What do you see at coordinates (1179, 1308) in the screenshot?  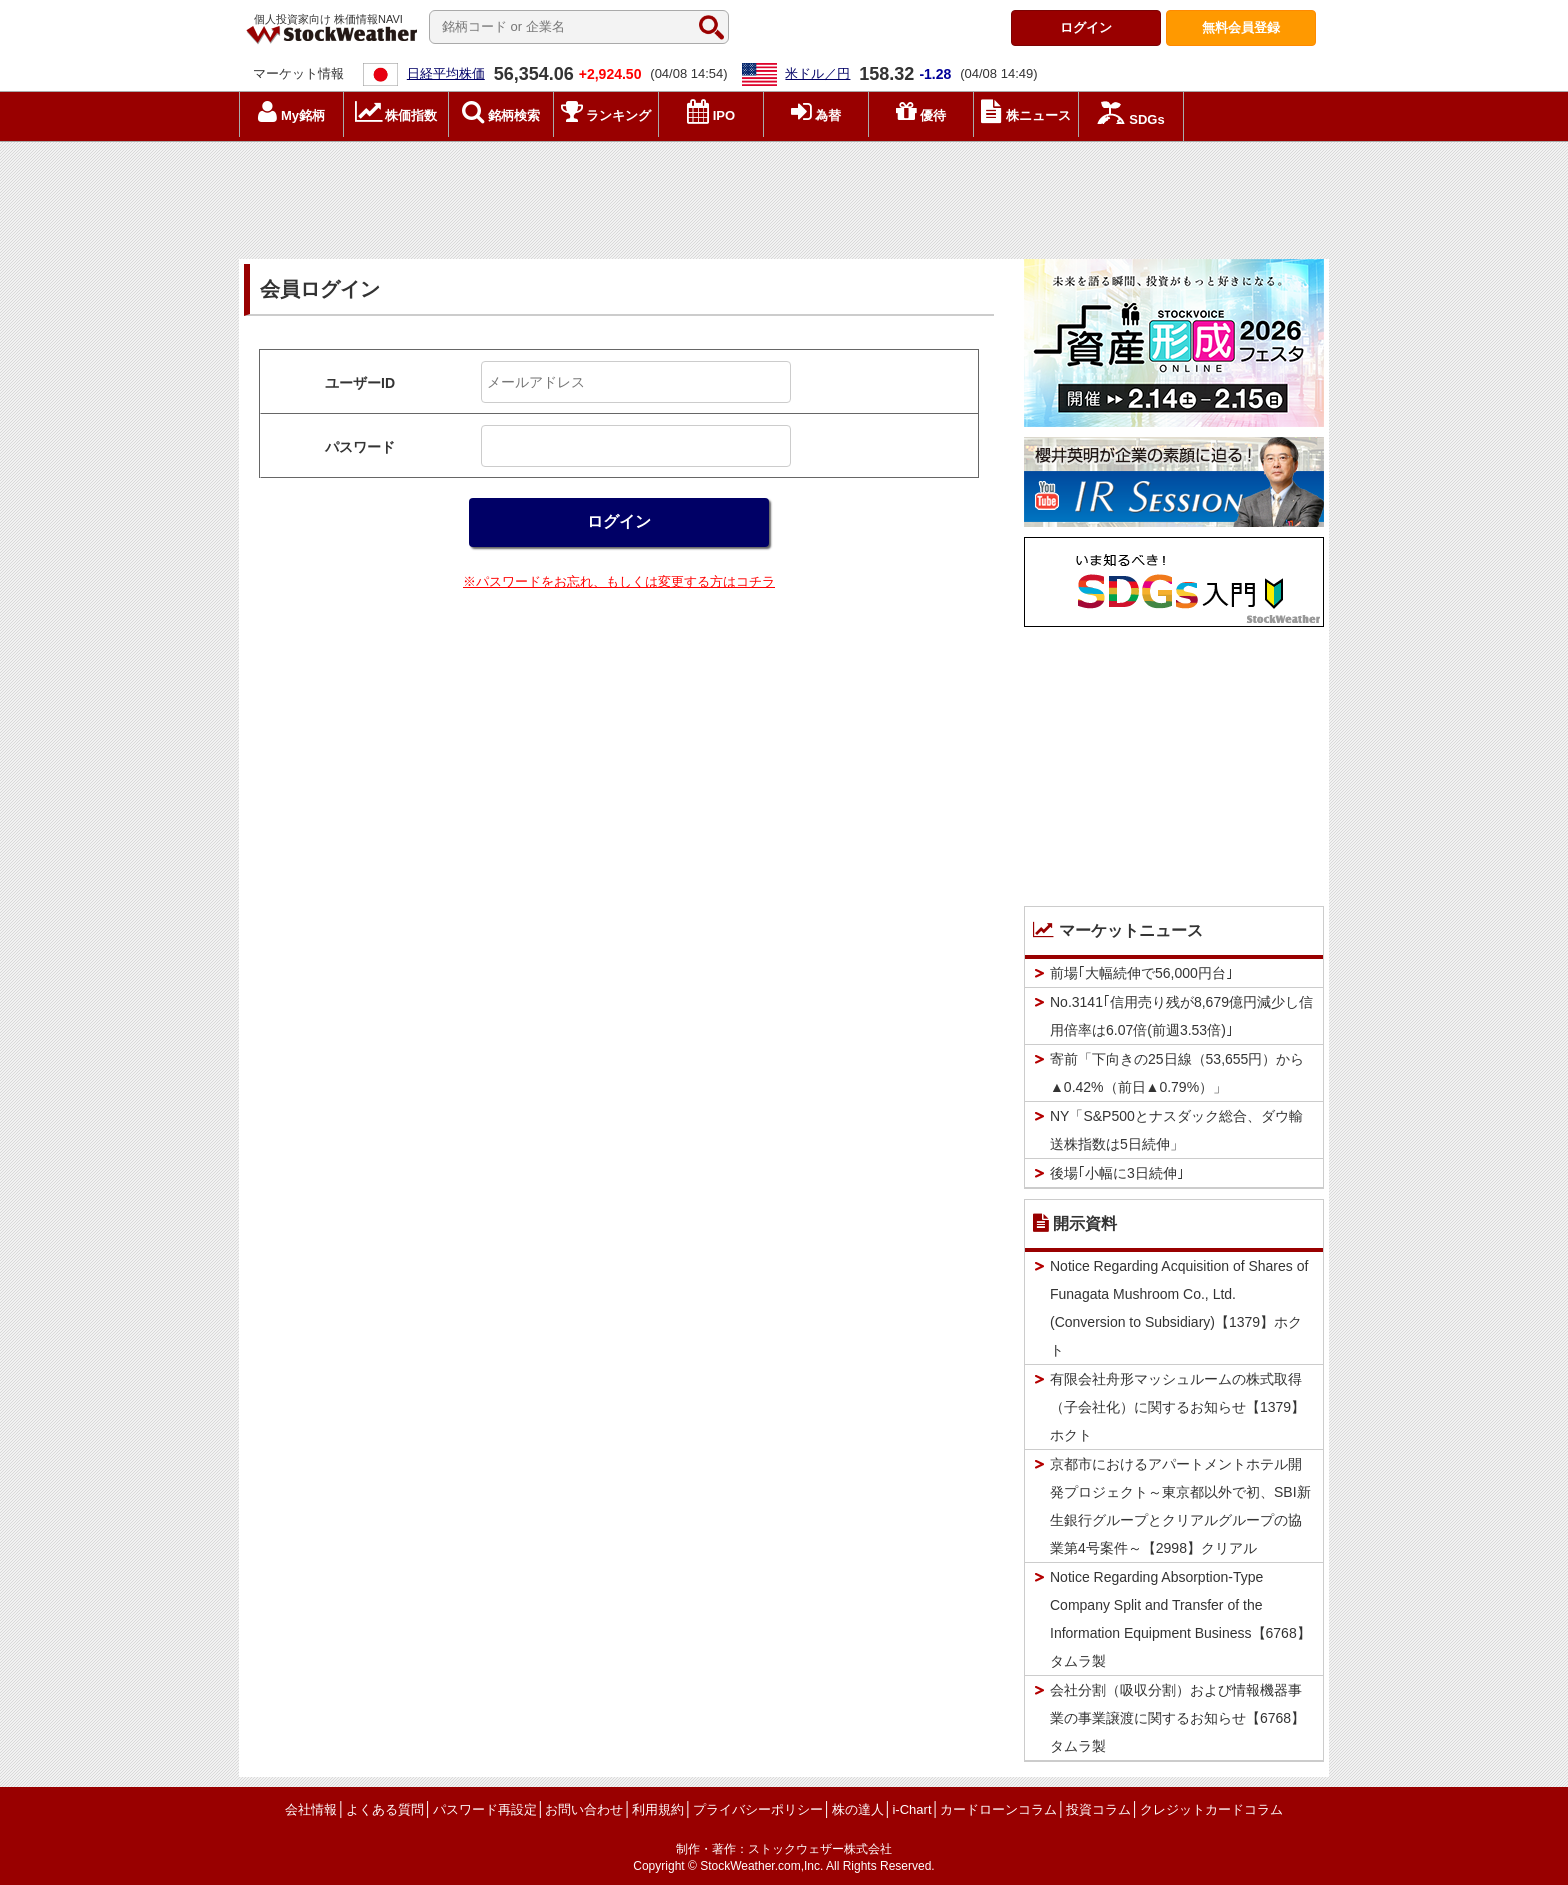 I see `Notice Regarding Acquisition of Shares of Funagata Mushroom Co., Ltd. (Conversion to Subsidiary)【1379】ホクト` at bounding box center [1179, 1308].